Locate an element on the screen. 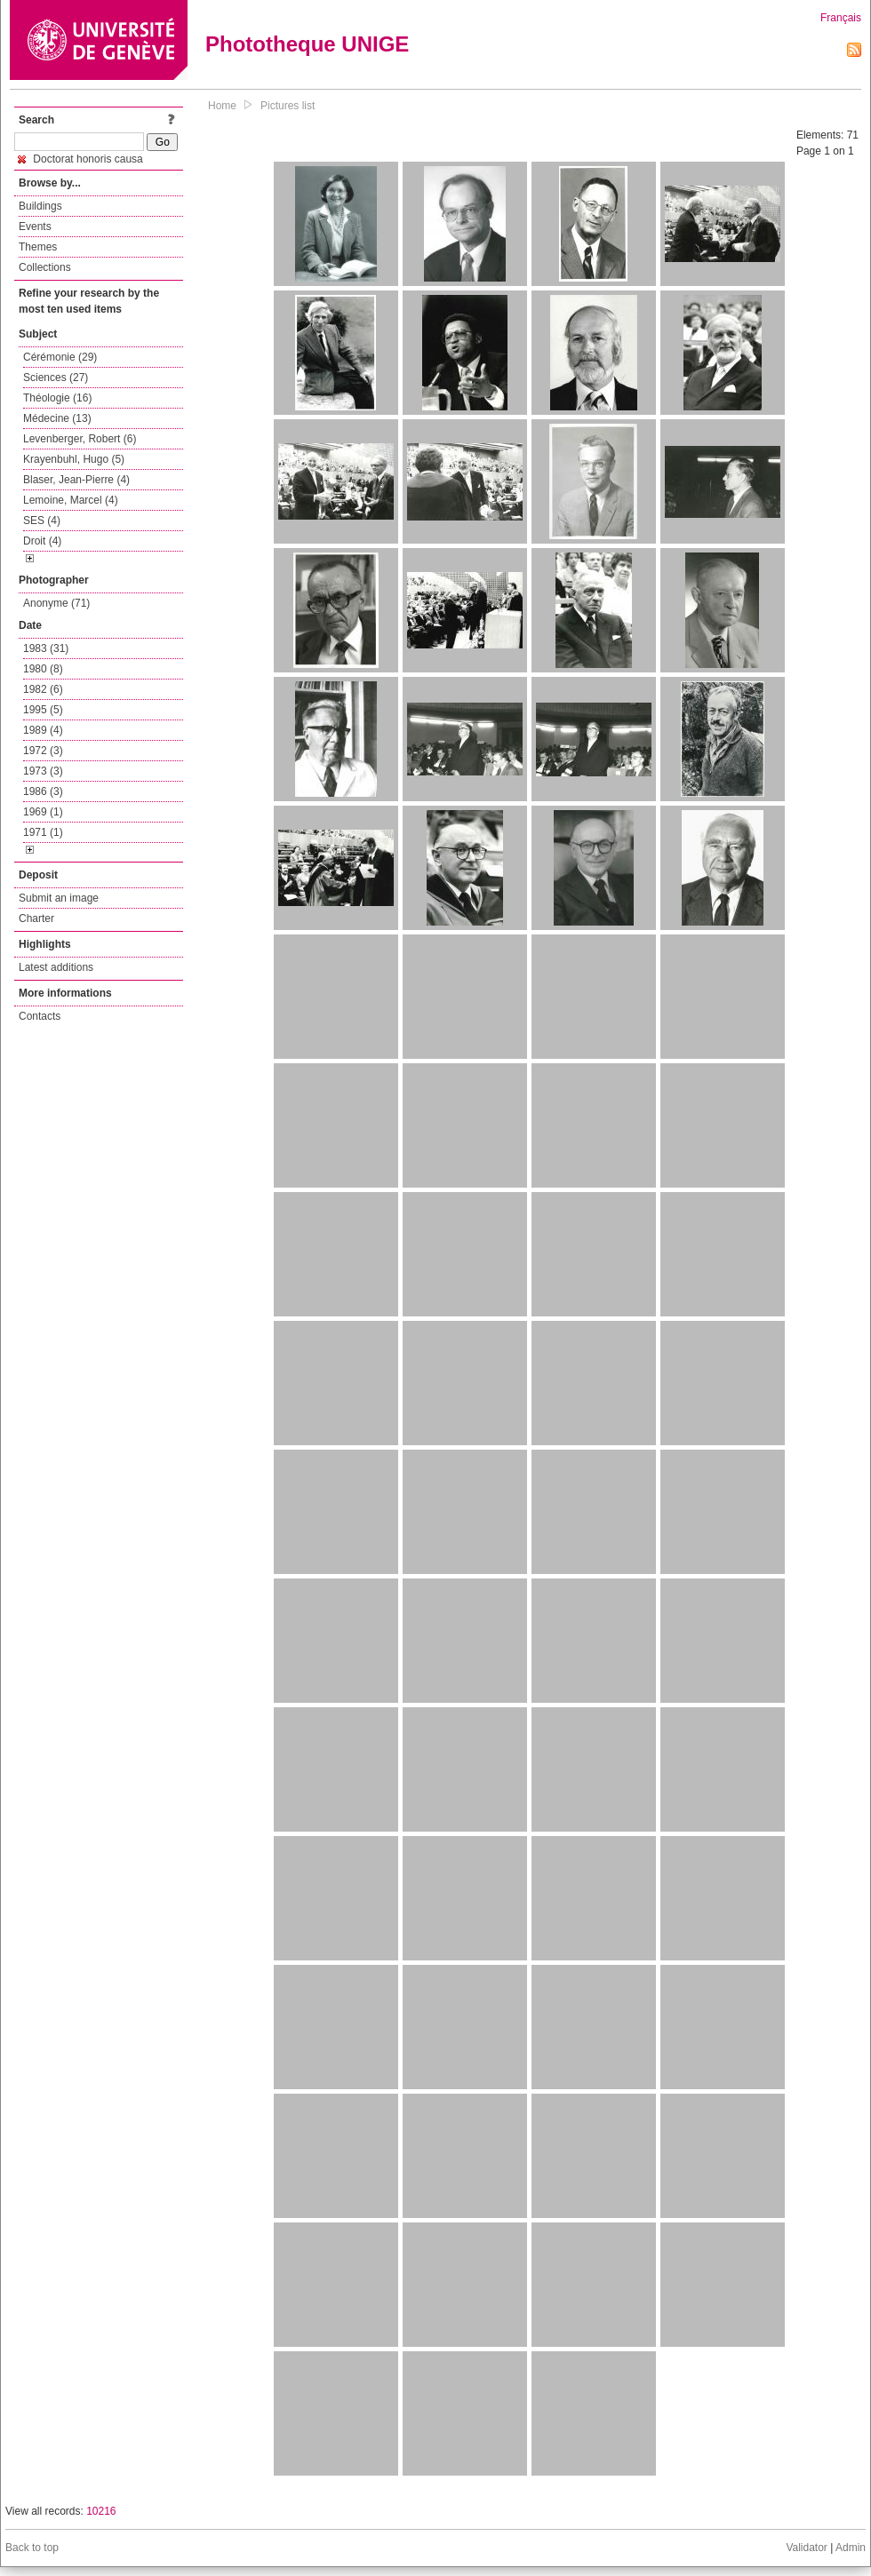 The width and height of the screenshot is (871, 2576). 1995 (5) is located at coordinates (43, 710).